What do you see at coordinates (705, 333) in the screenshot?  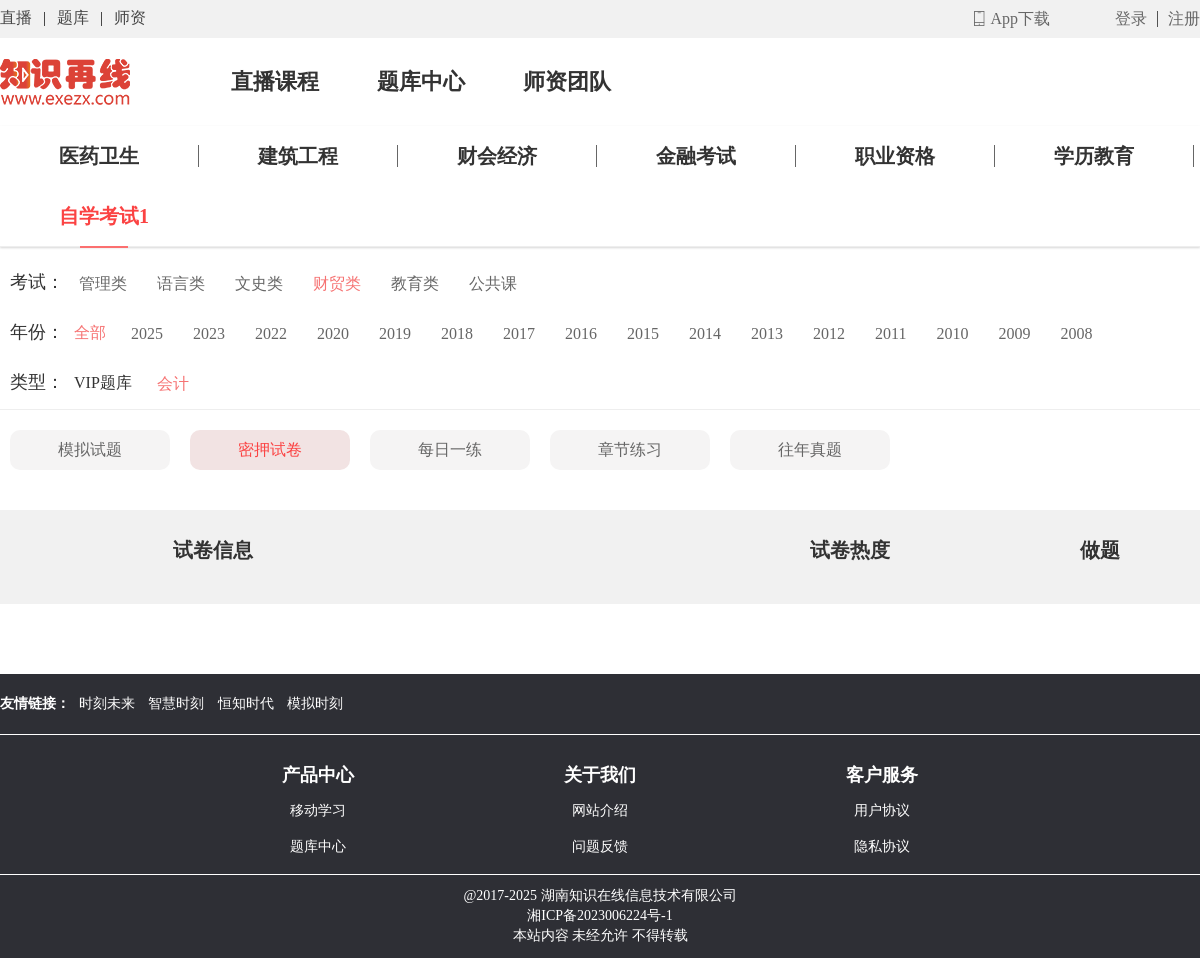 I see `2014` at bounding box center [705, 333].